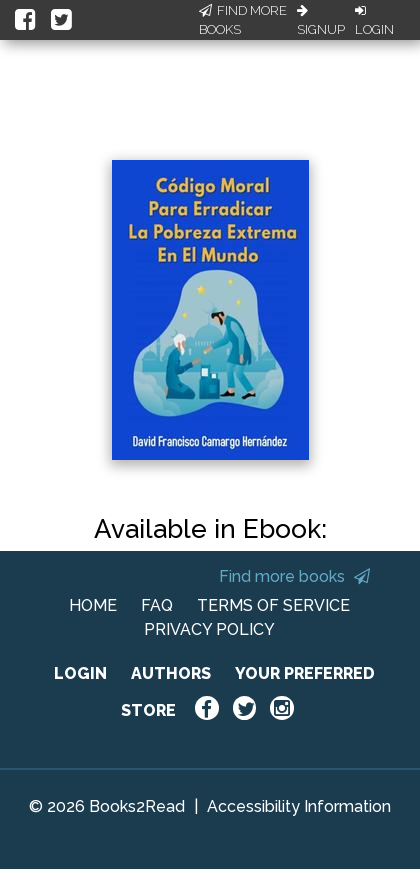 Image resolution: width=420 pixels, height=869 pixels. What do you see at coordinates (294, 576) in the screenshot?
I see `Find more books` at bounding box center [294, 576].